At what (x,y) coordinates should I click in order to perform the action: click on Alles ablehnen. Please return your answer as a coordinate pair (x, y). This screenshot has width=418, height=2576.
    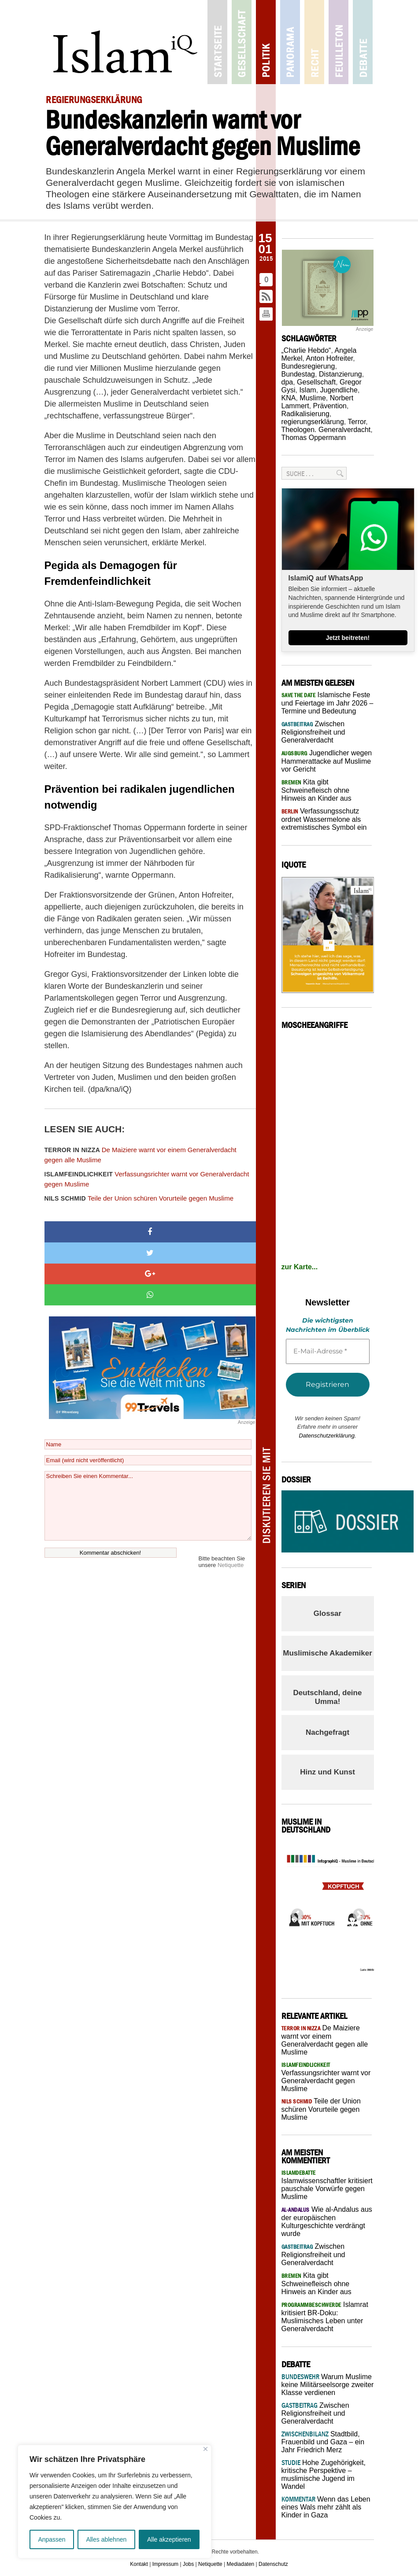
    Looking at the image, I should click on (106, 2539).